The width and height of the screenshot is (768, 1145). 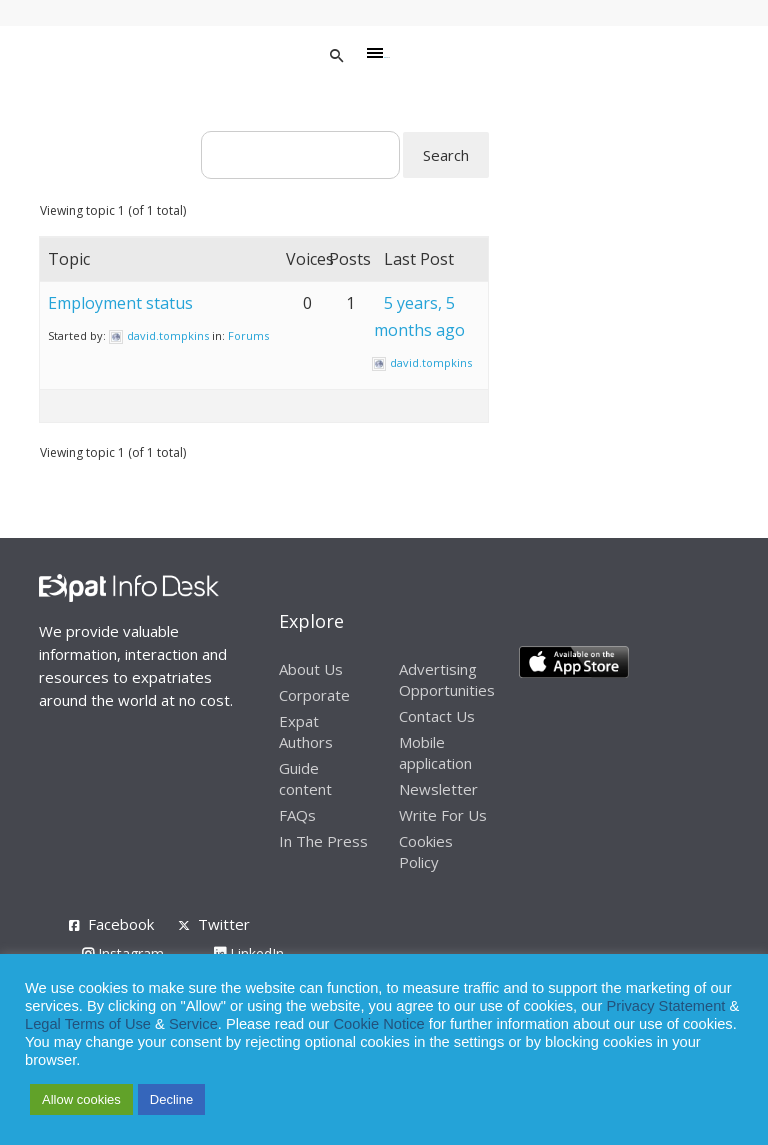 I want to click on Expat Authors, so click(x=306, y=731).